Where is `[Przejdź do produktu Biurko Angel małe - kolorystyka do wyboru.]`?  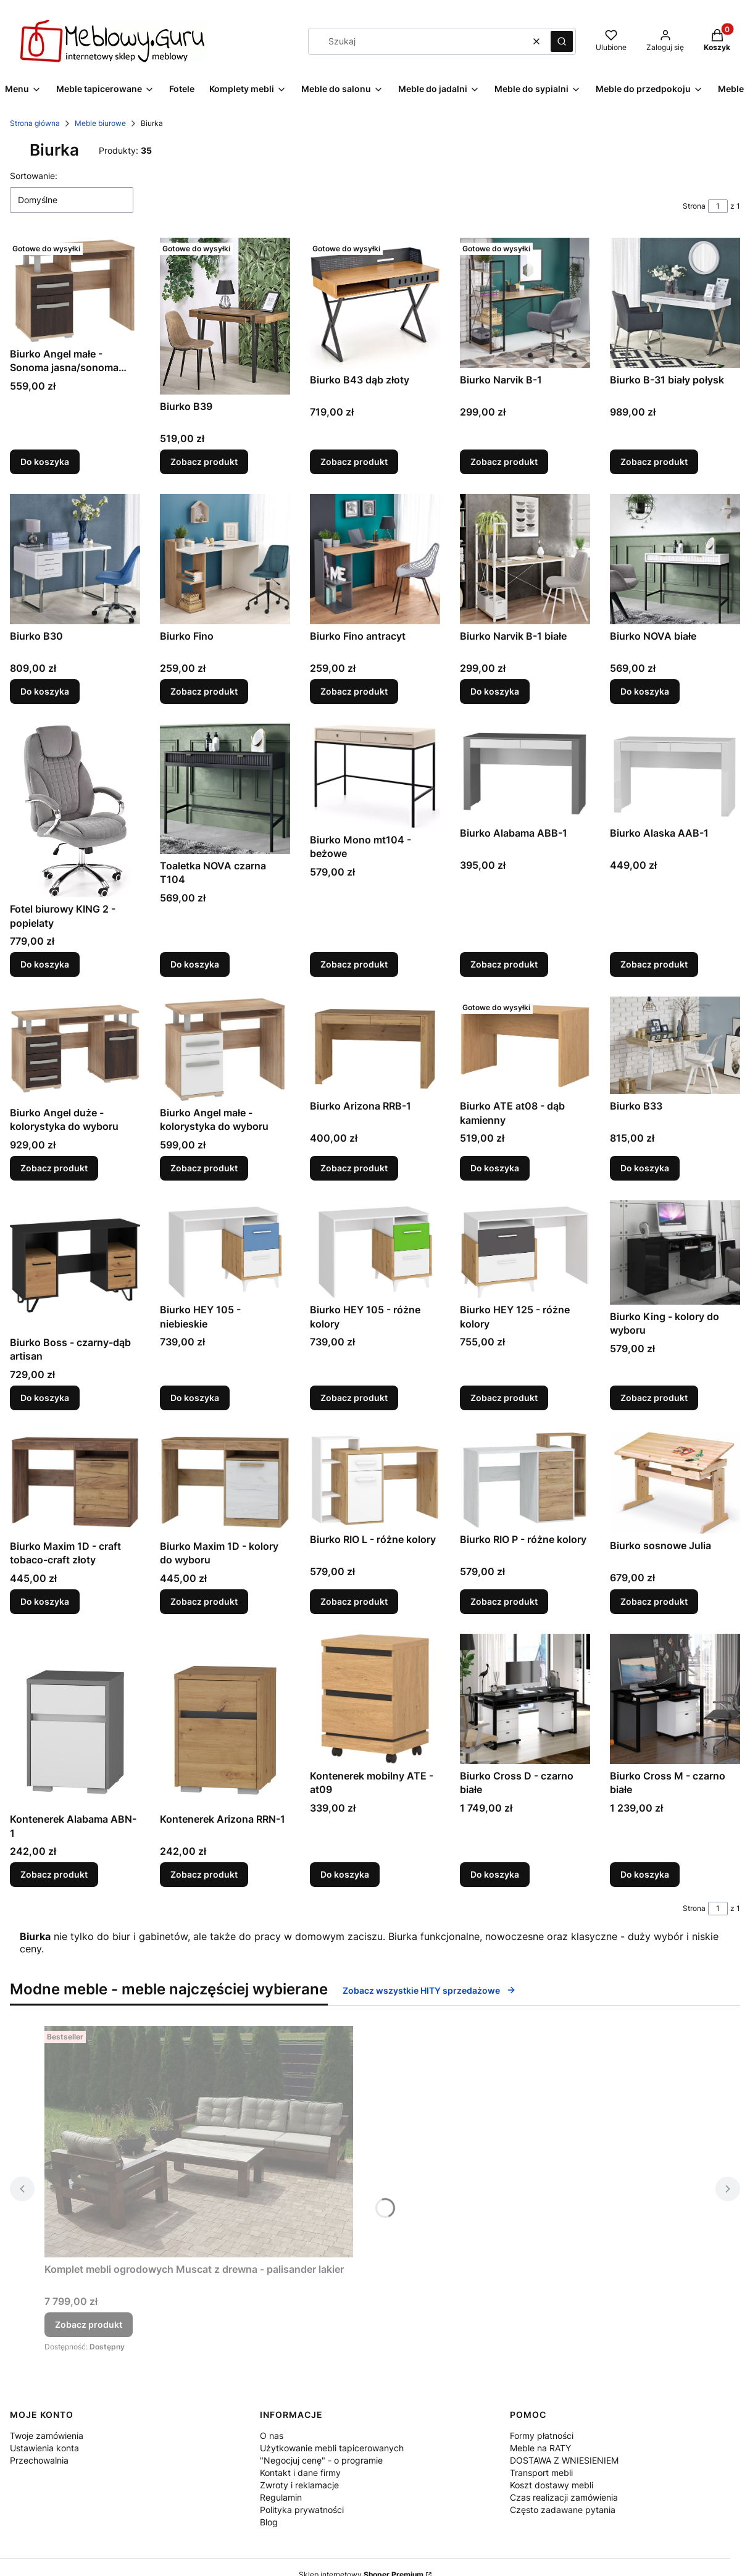
[Przejdź do produktu Biurko Angel małe - kolorystyka do wyboru.] is located at coordinates (225, 1049).